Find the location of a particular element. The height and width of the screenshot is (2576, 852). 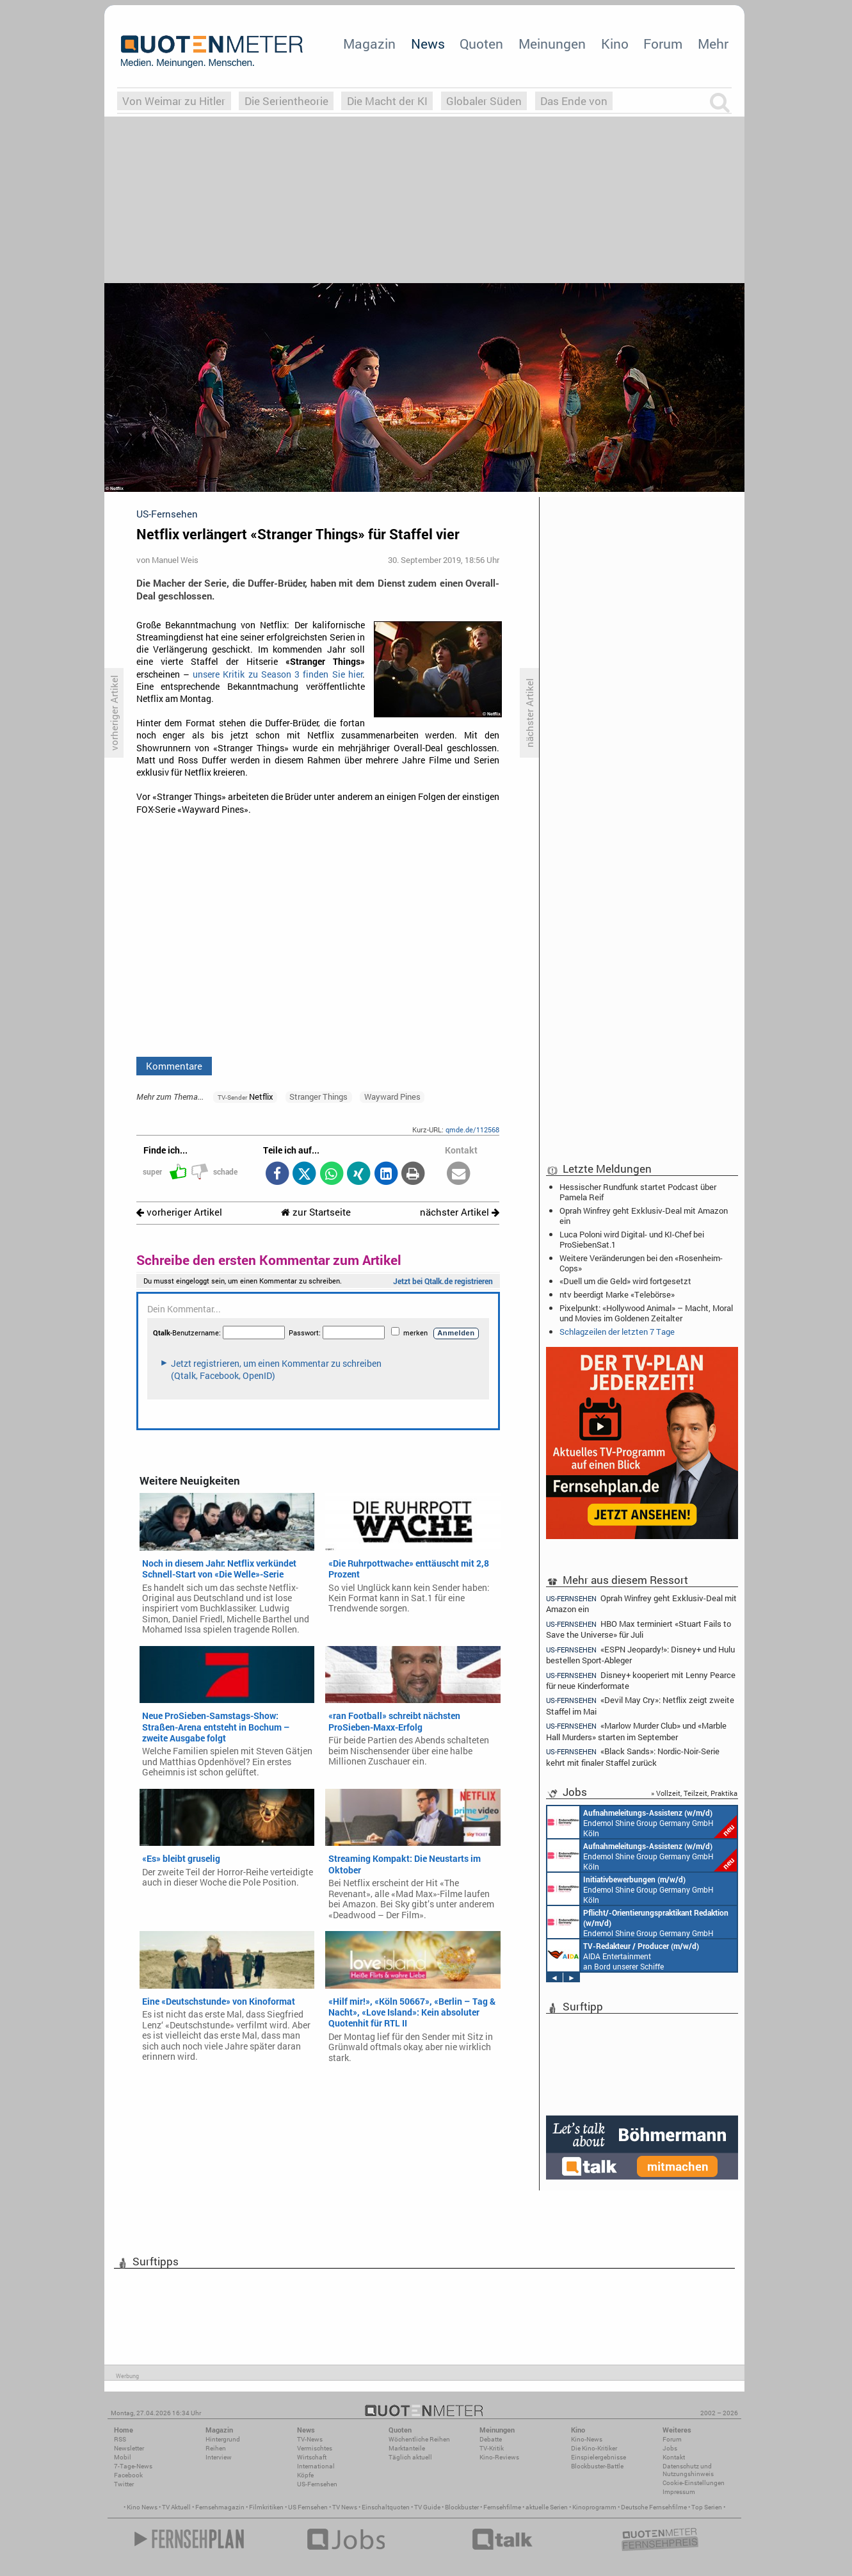

Die Kino-Kritiker is located at coordinates (594, 2448).